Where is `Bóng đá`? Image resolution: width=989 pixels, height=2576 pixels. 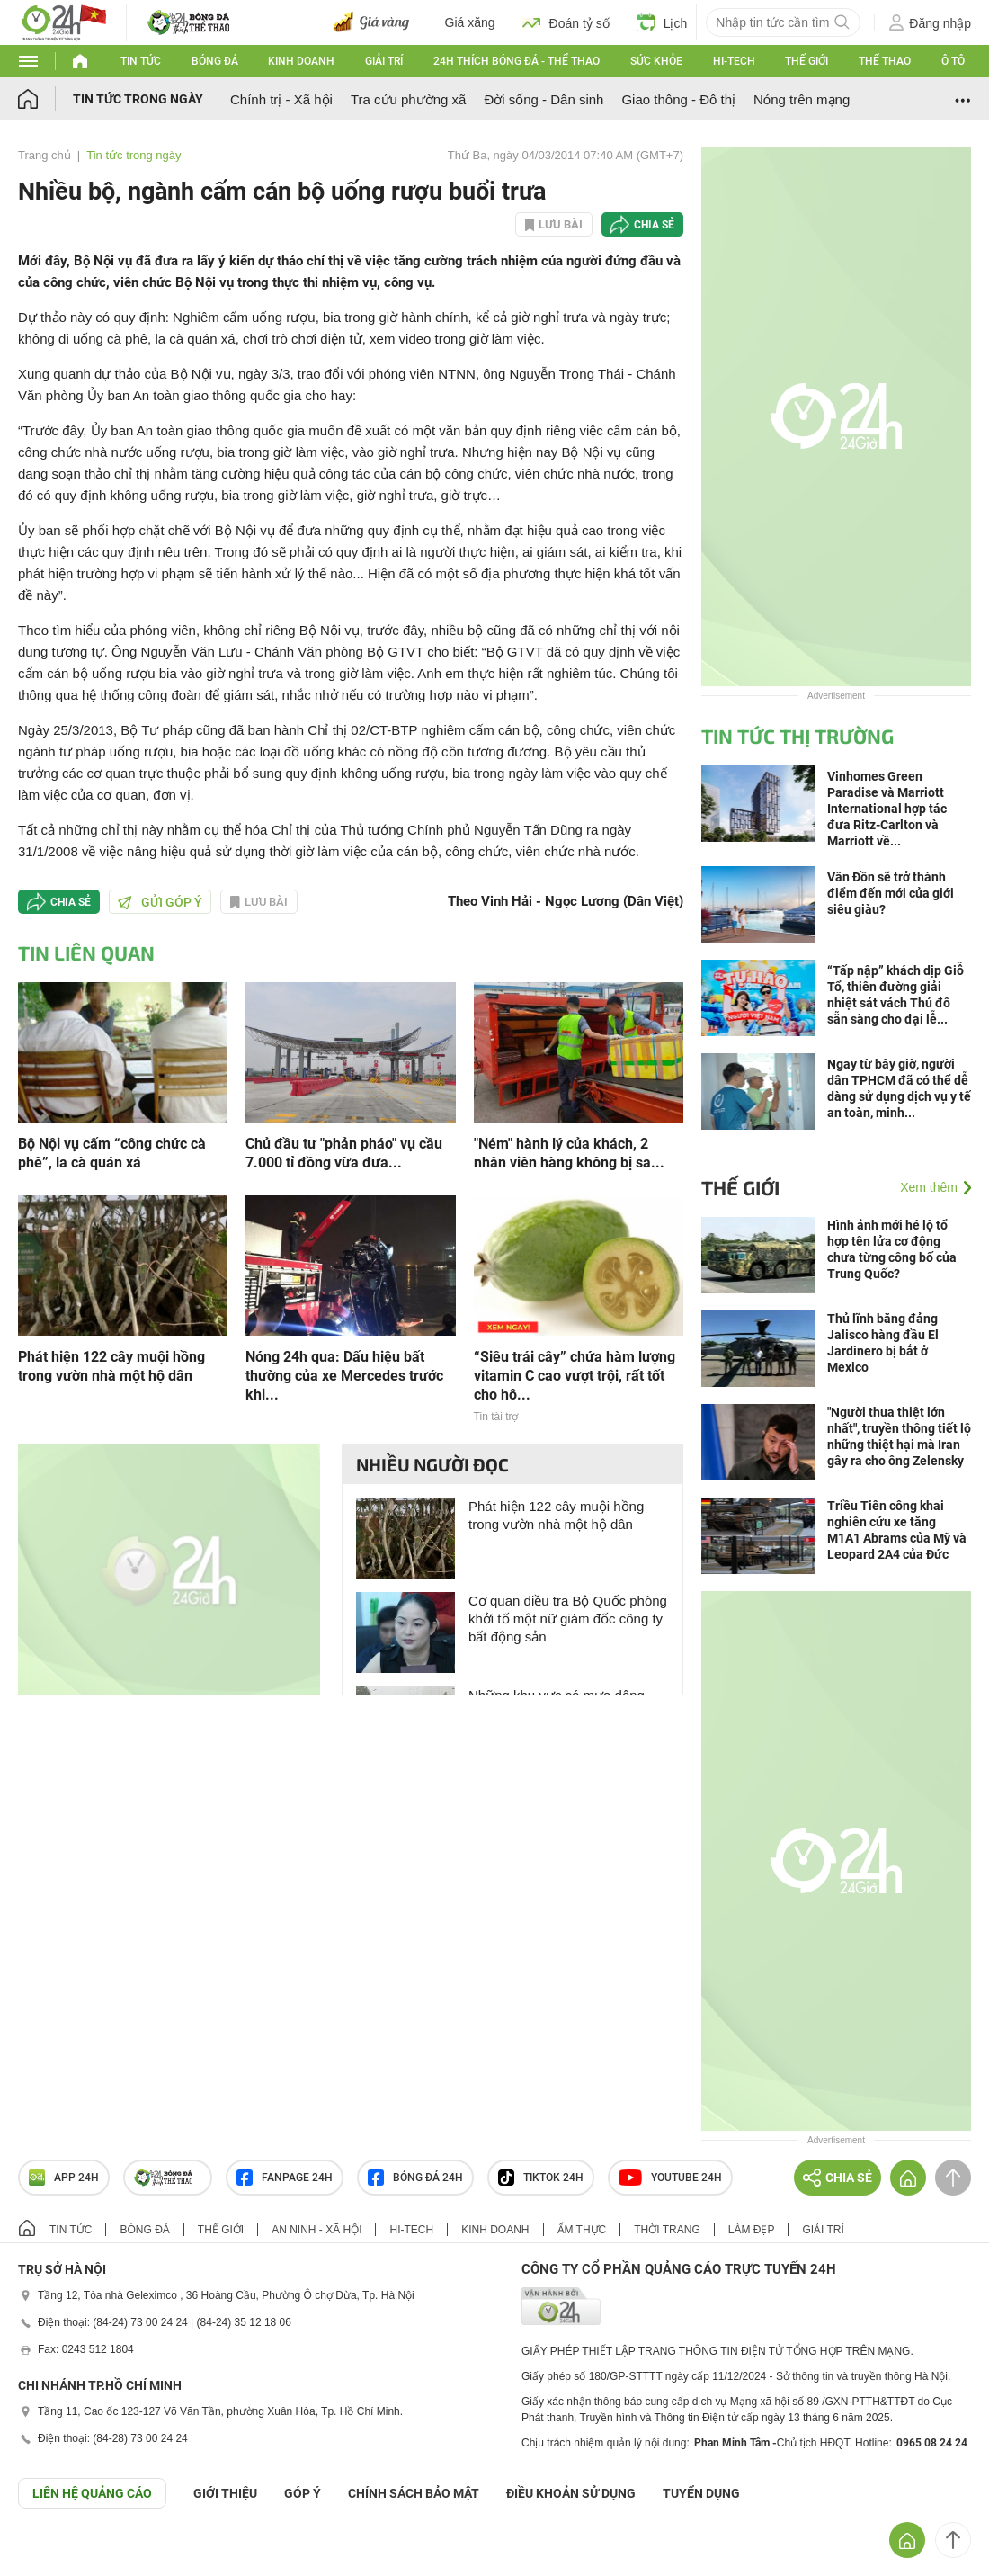 Bóng đá is located at coordinates (215, 61).